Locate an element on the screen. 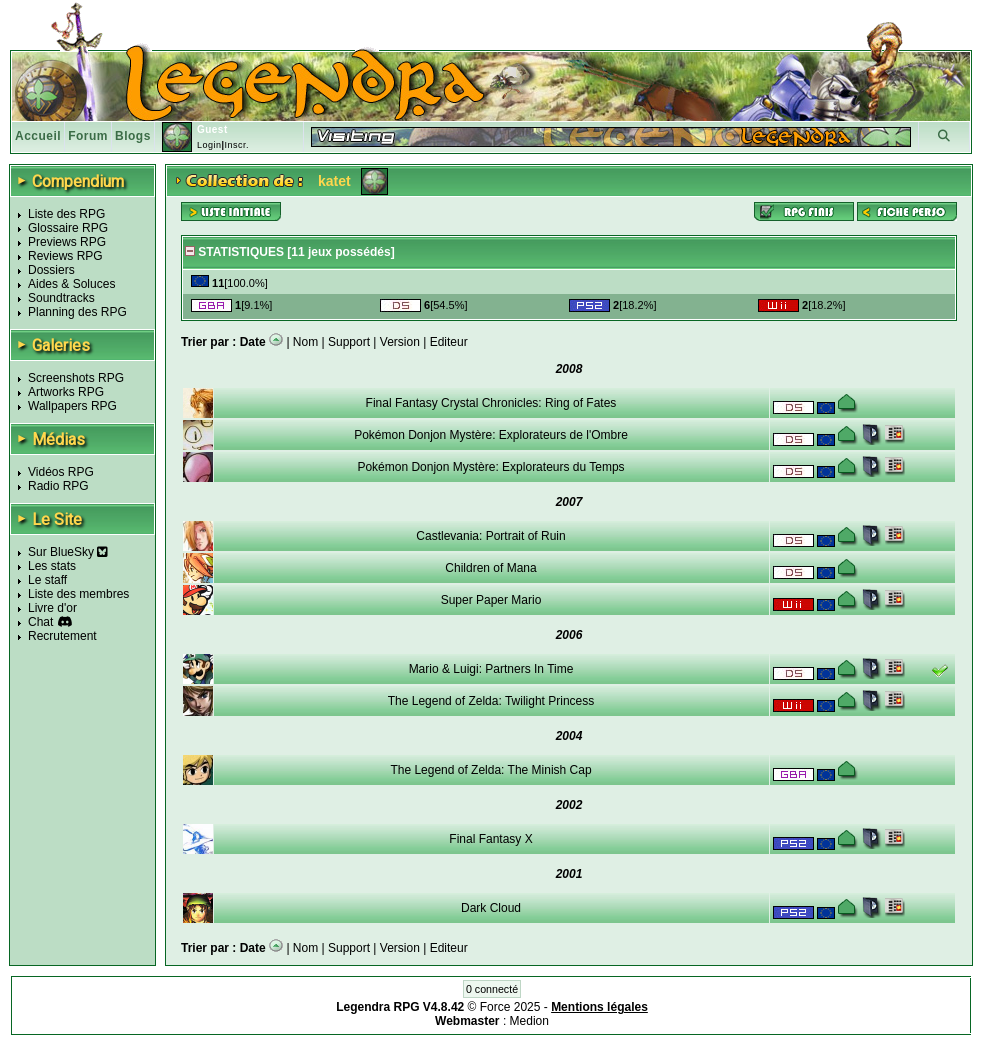  Login is located at coordinates (209, 145).